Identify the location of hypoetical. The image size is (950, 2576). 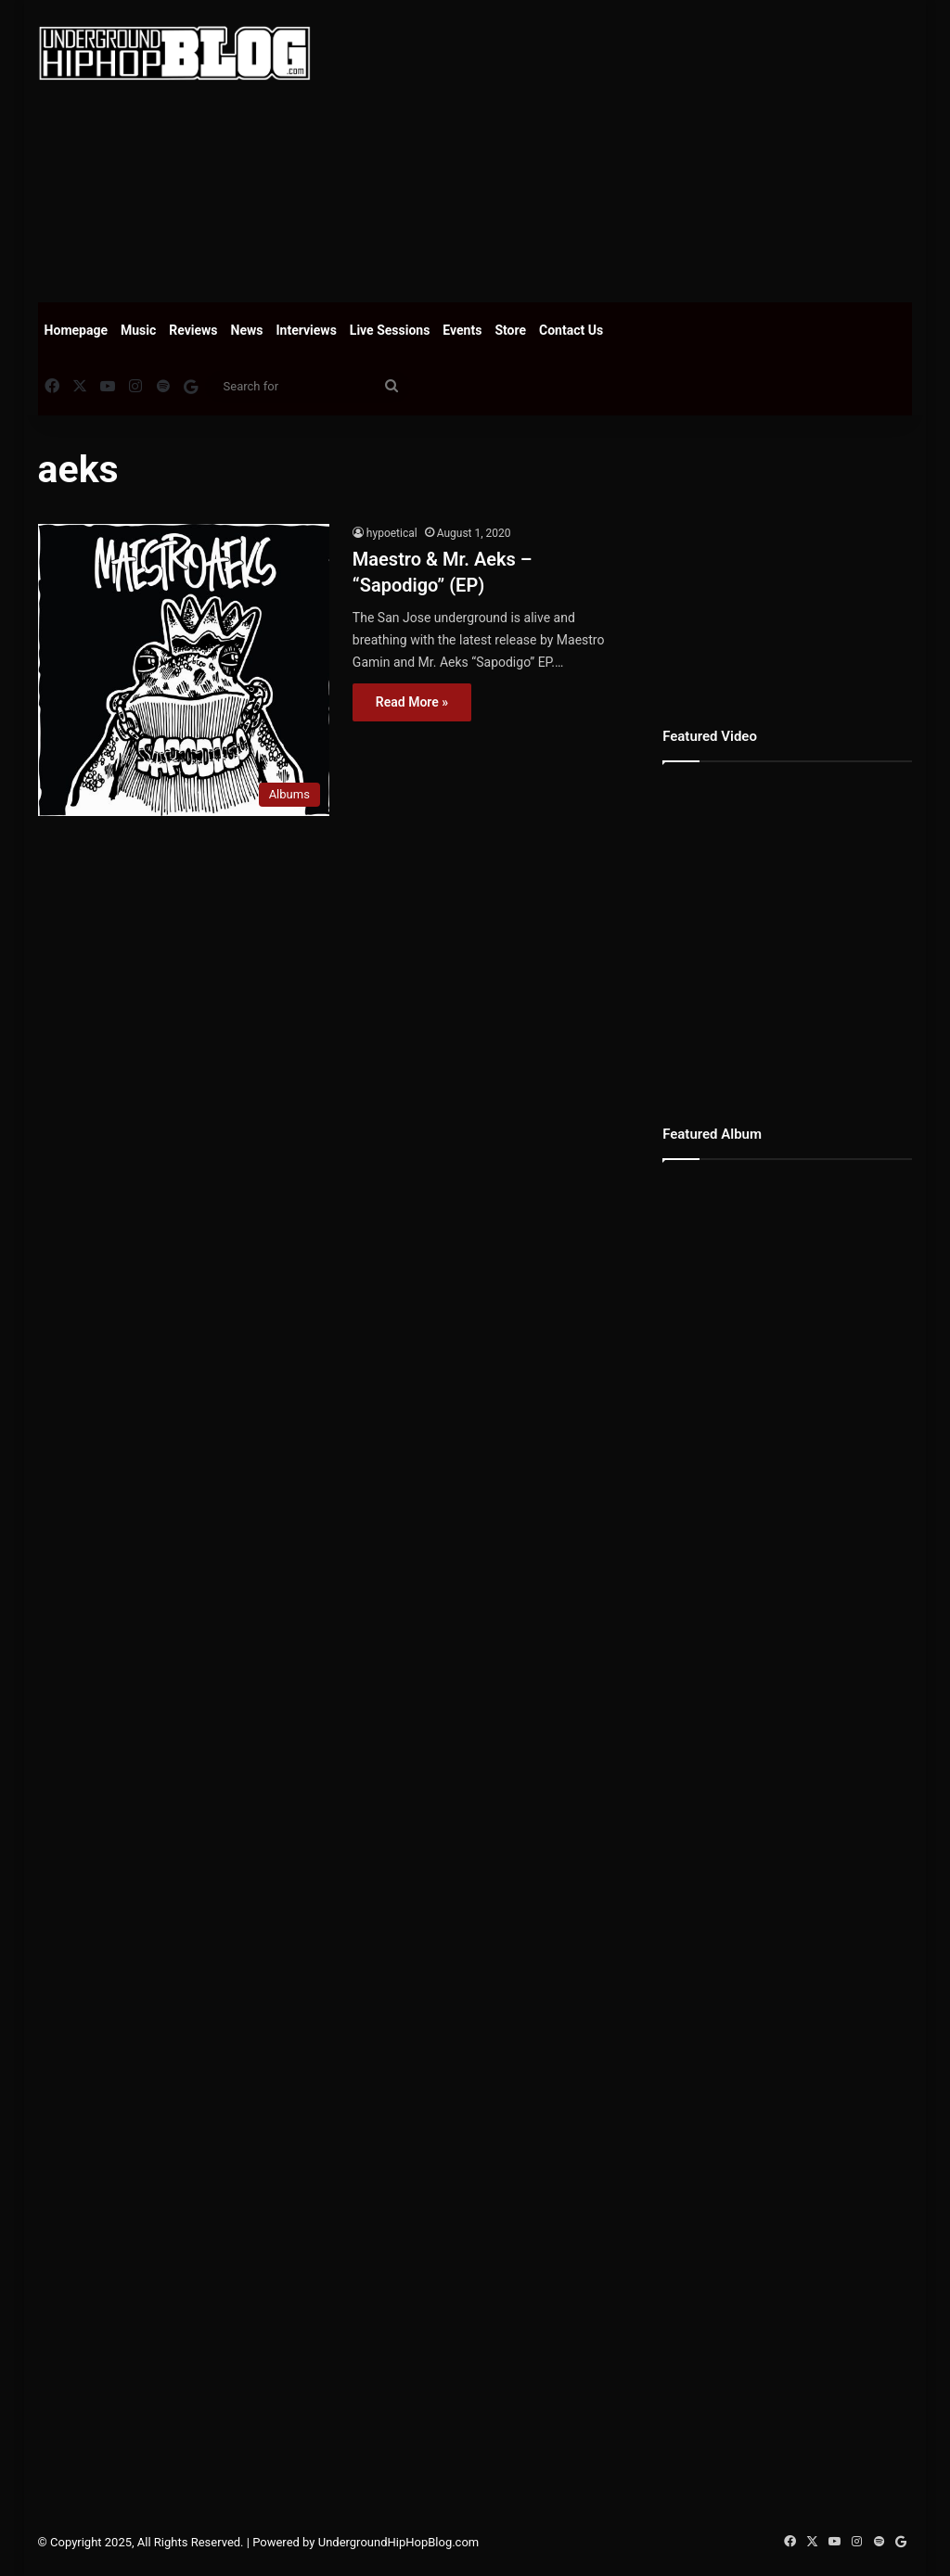
(391, 533).